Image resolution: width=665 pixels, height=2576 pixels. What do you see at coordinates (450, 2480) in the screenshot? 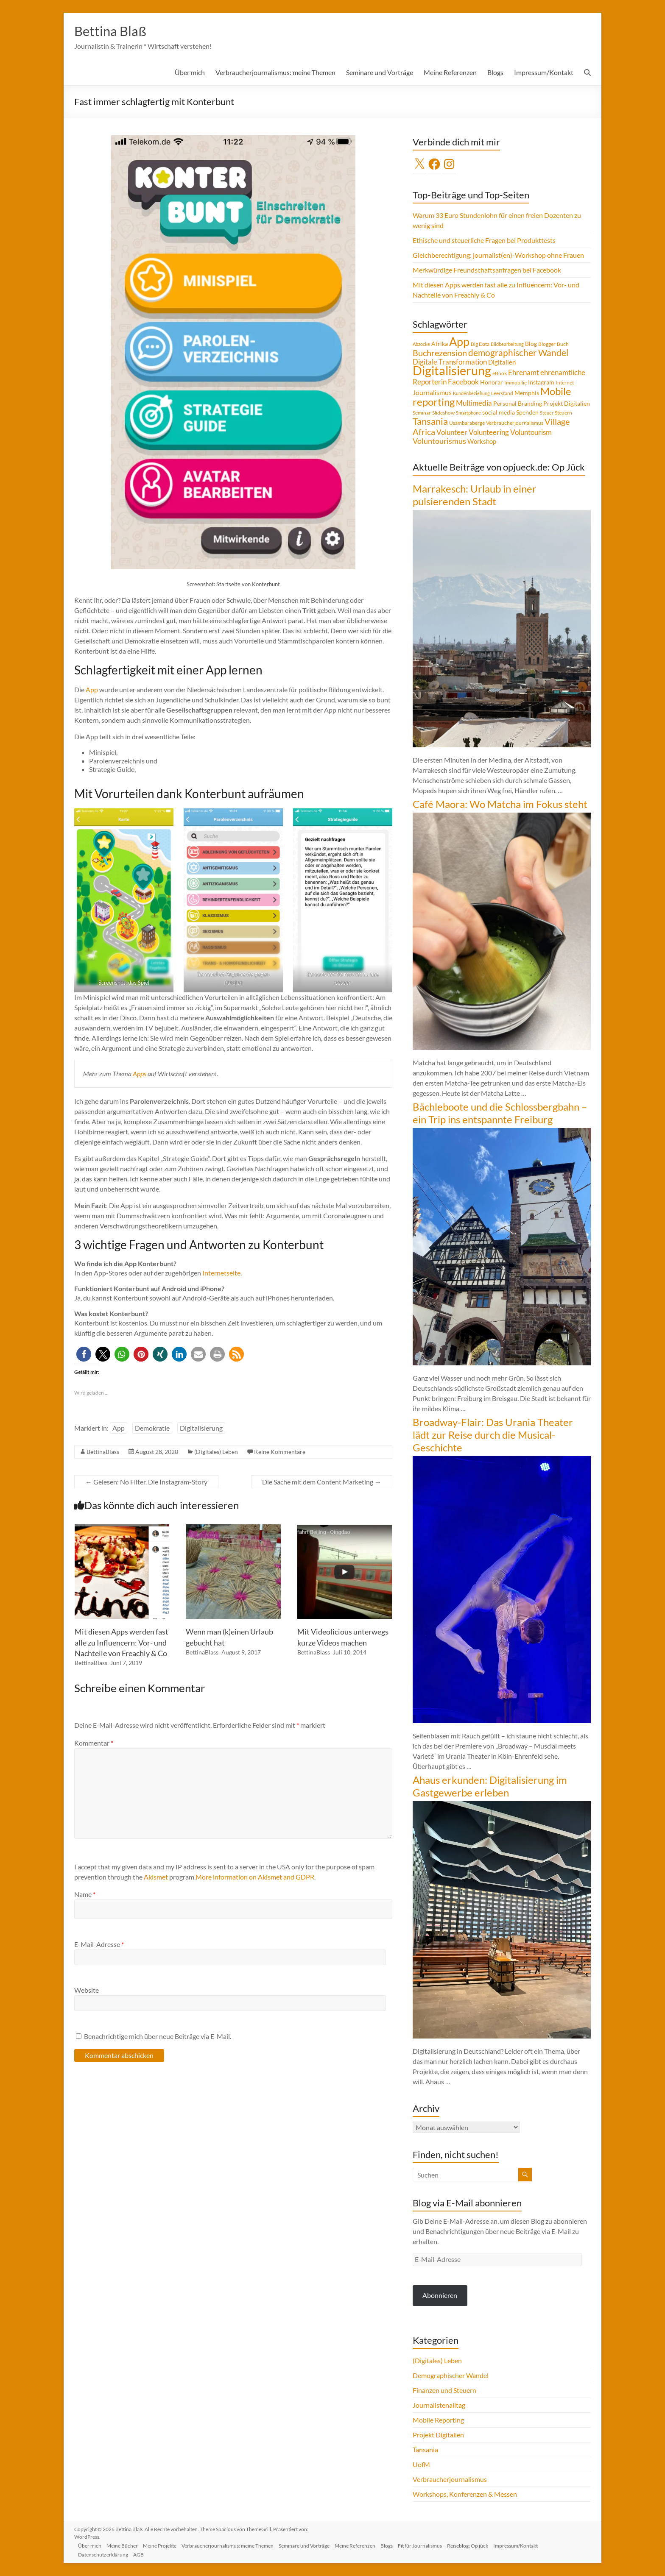
I see `Verbraucherjournalismus` at bounding box center [450, 2480].